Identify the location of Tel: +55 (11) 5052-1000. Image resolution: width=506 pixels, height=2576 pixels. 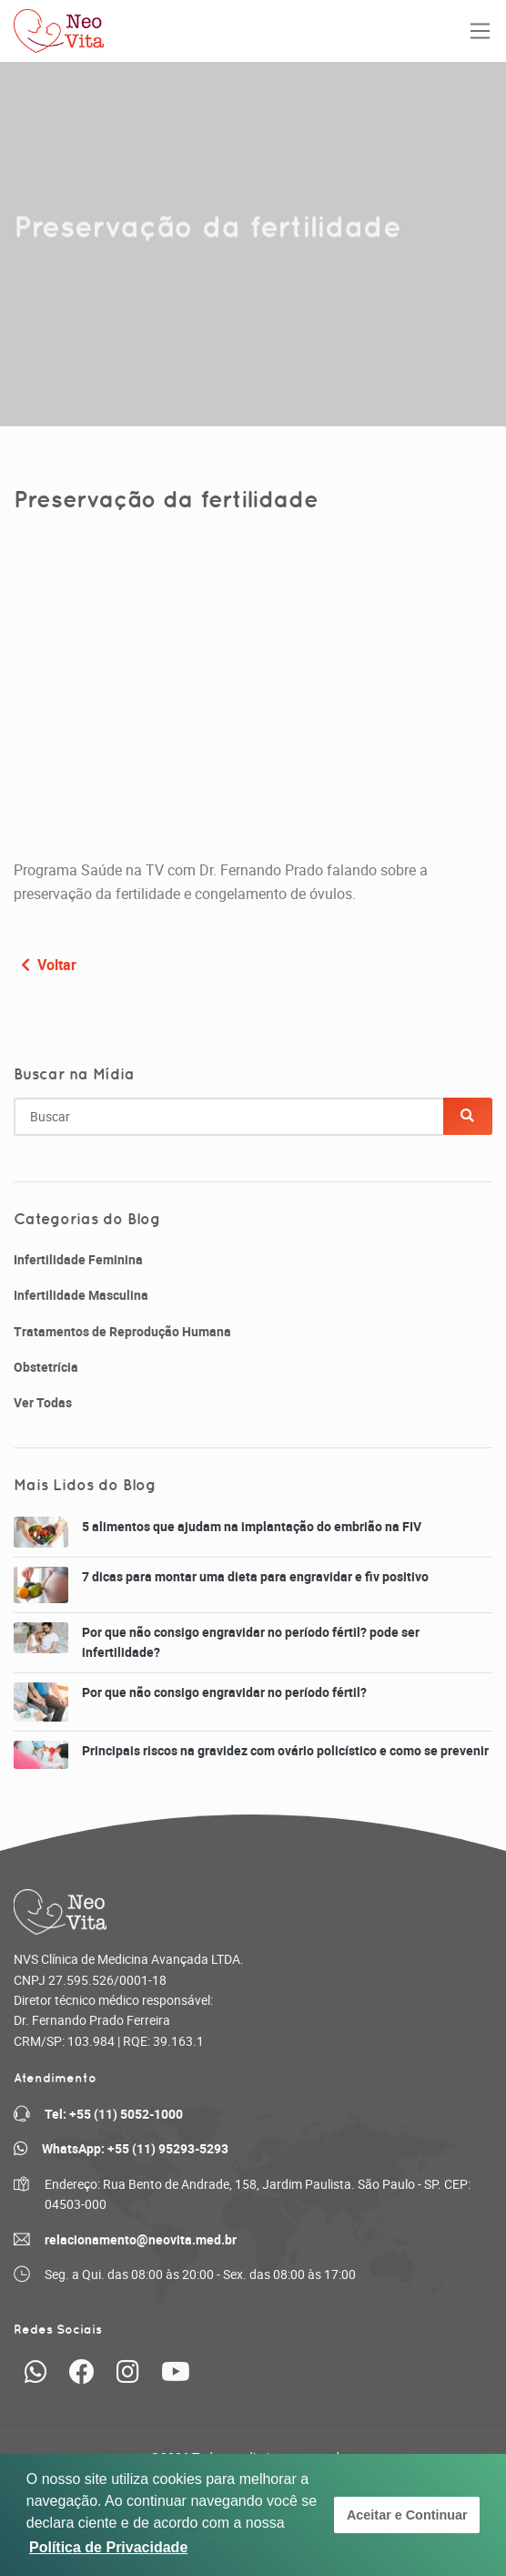
(114, 2113).